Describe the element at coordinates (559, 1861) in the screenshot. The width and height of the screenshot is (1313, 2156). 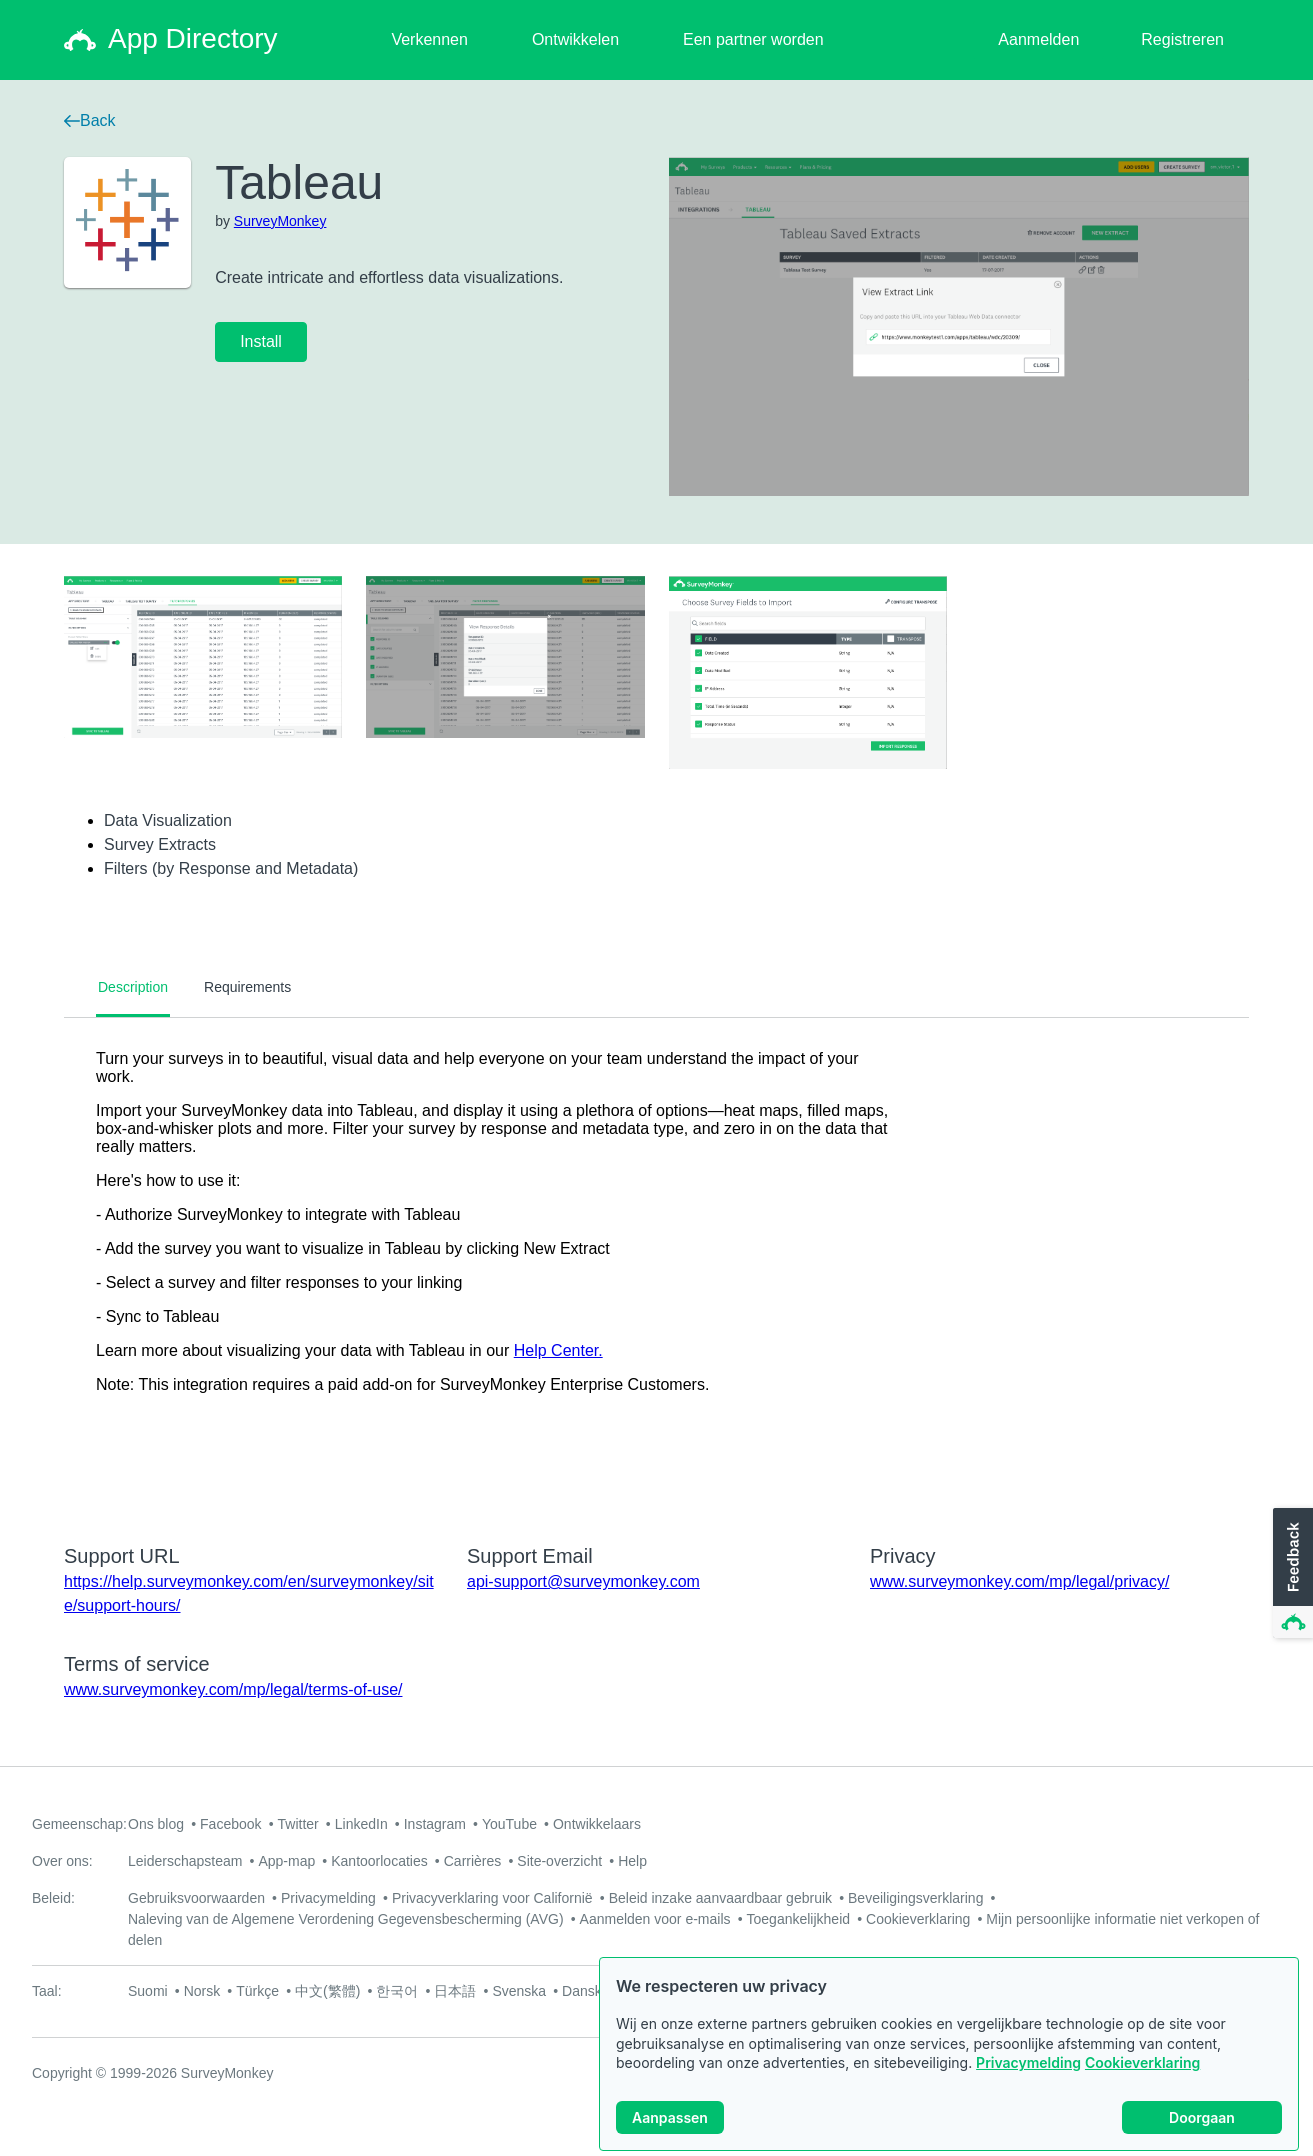
I see `Site-overzicht` at that location.